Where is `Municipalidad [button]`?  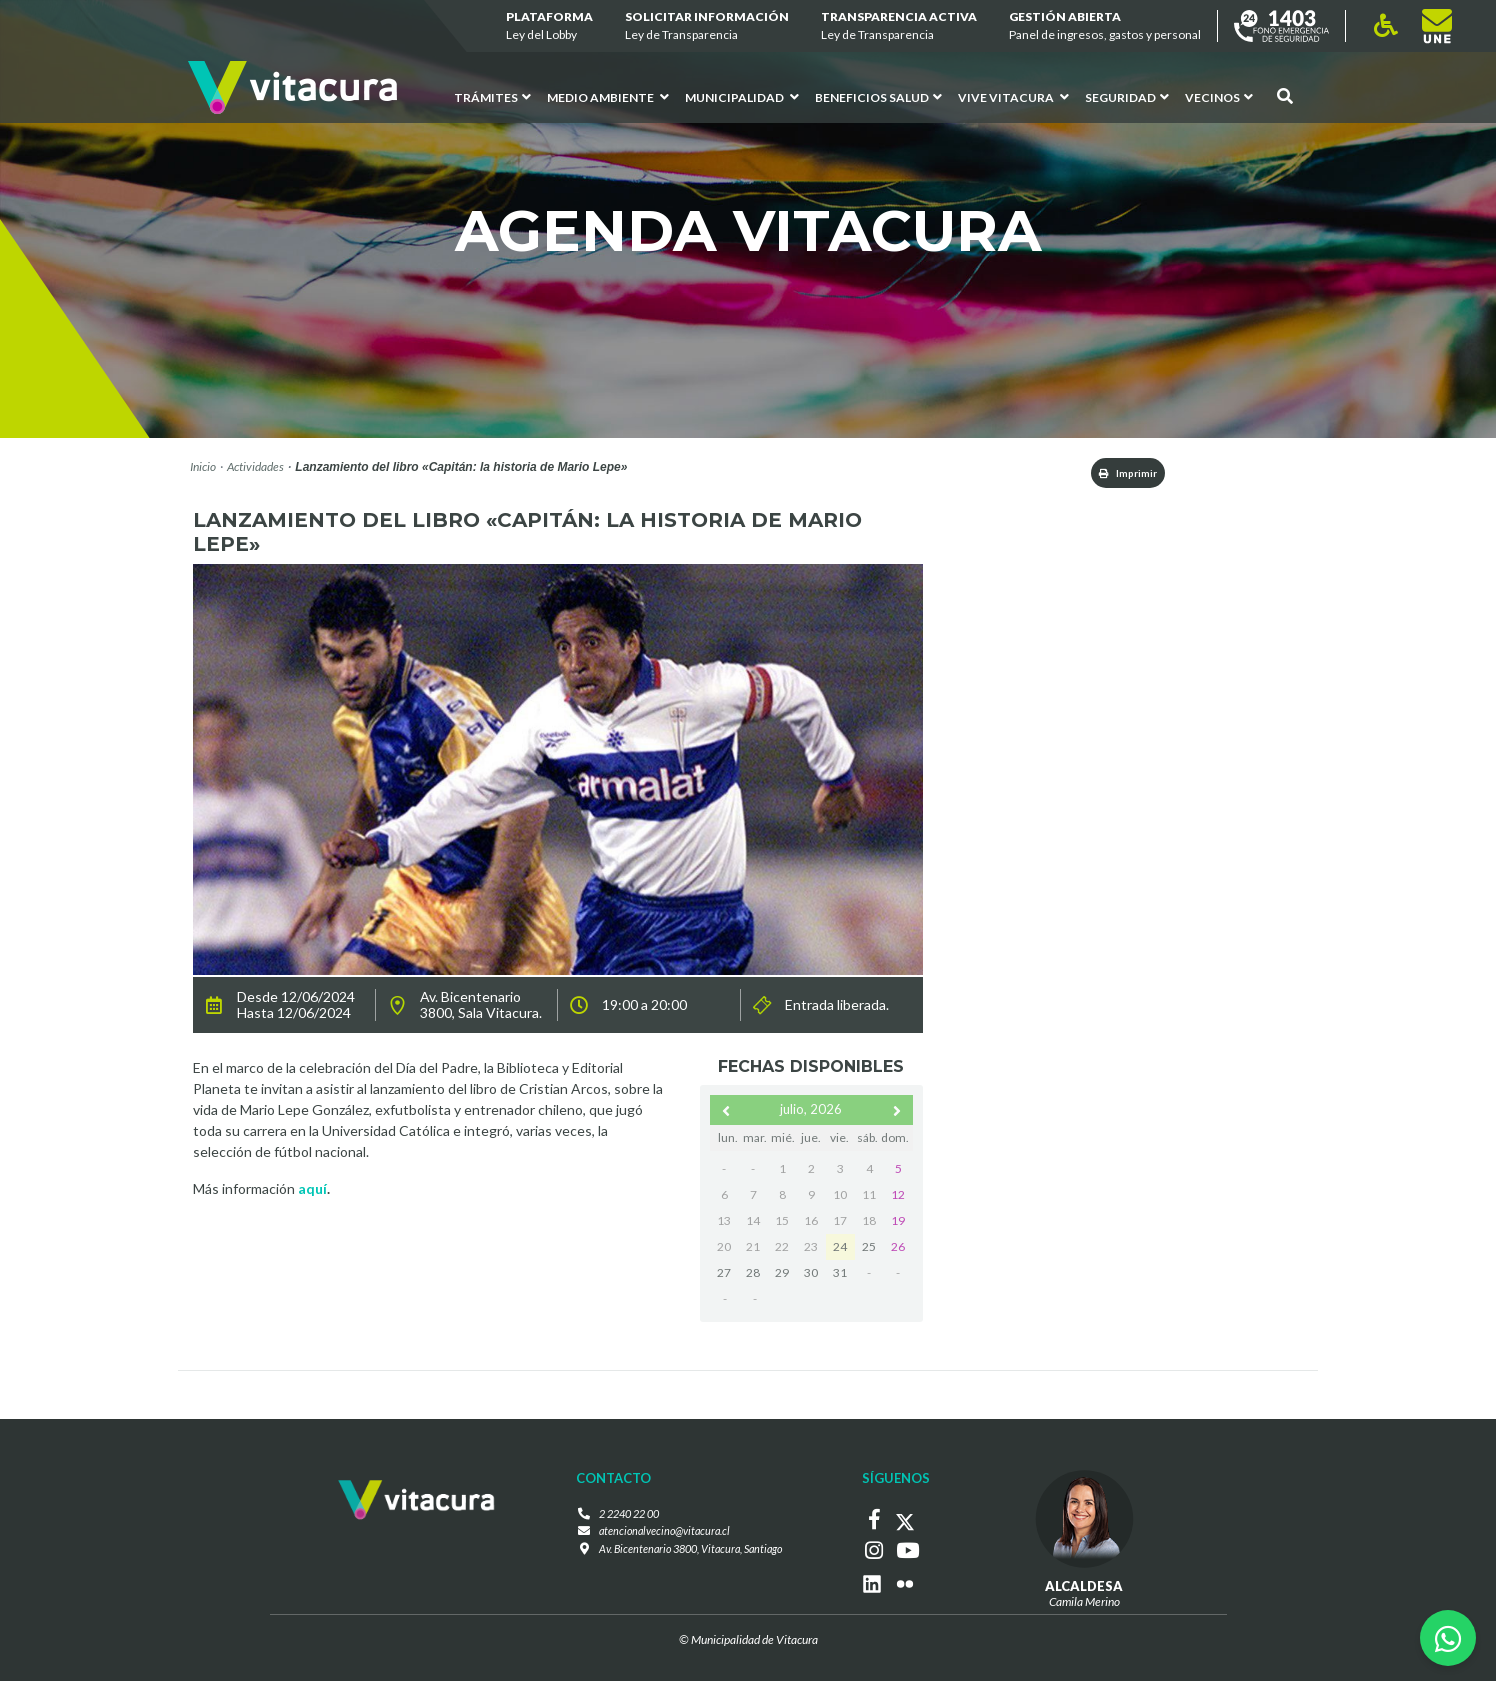
Municipalidad [button] is located at coordinates (742, 97).